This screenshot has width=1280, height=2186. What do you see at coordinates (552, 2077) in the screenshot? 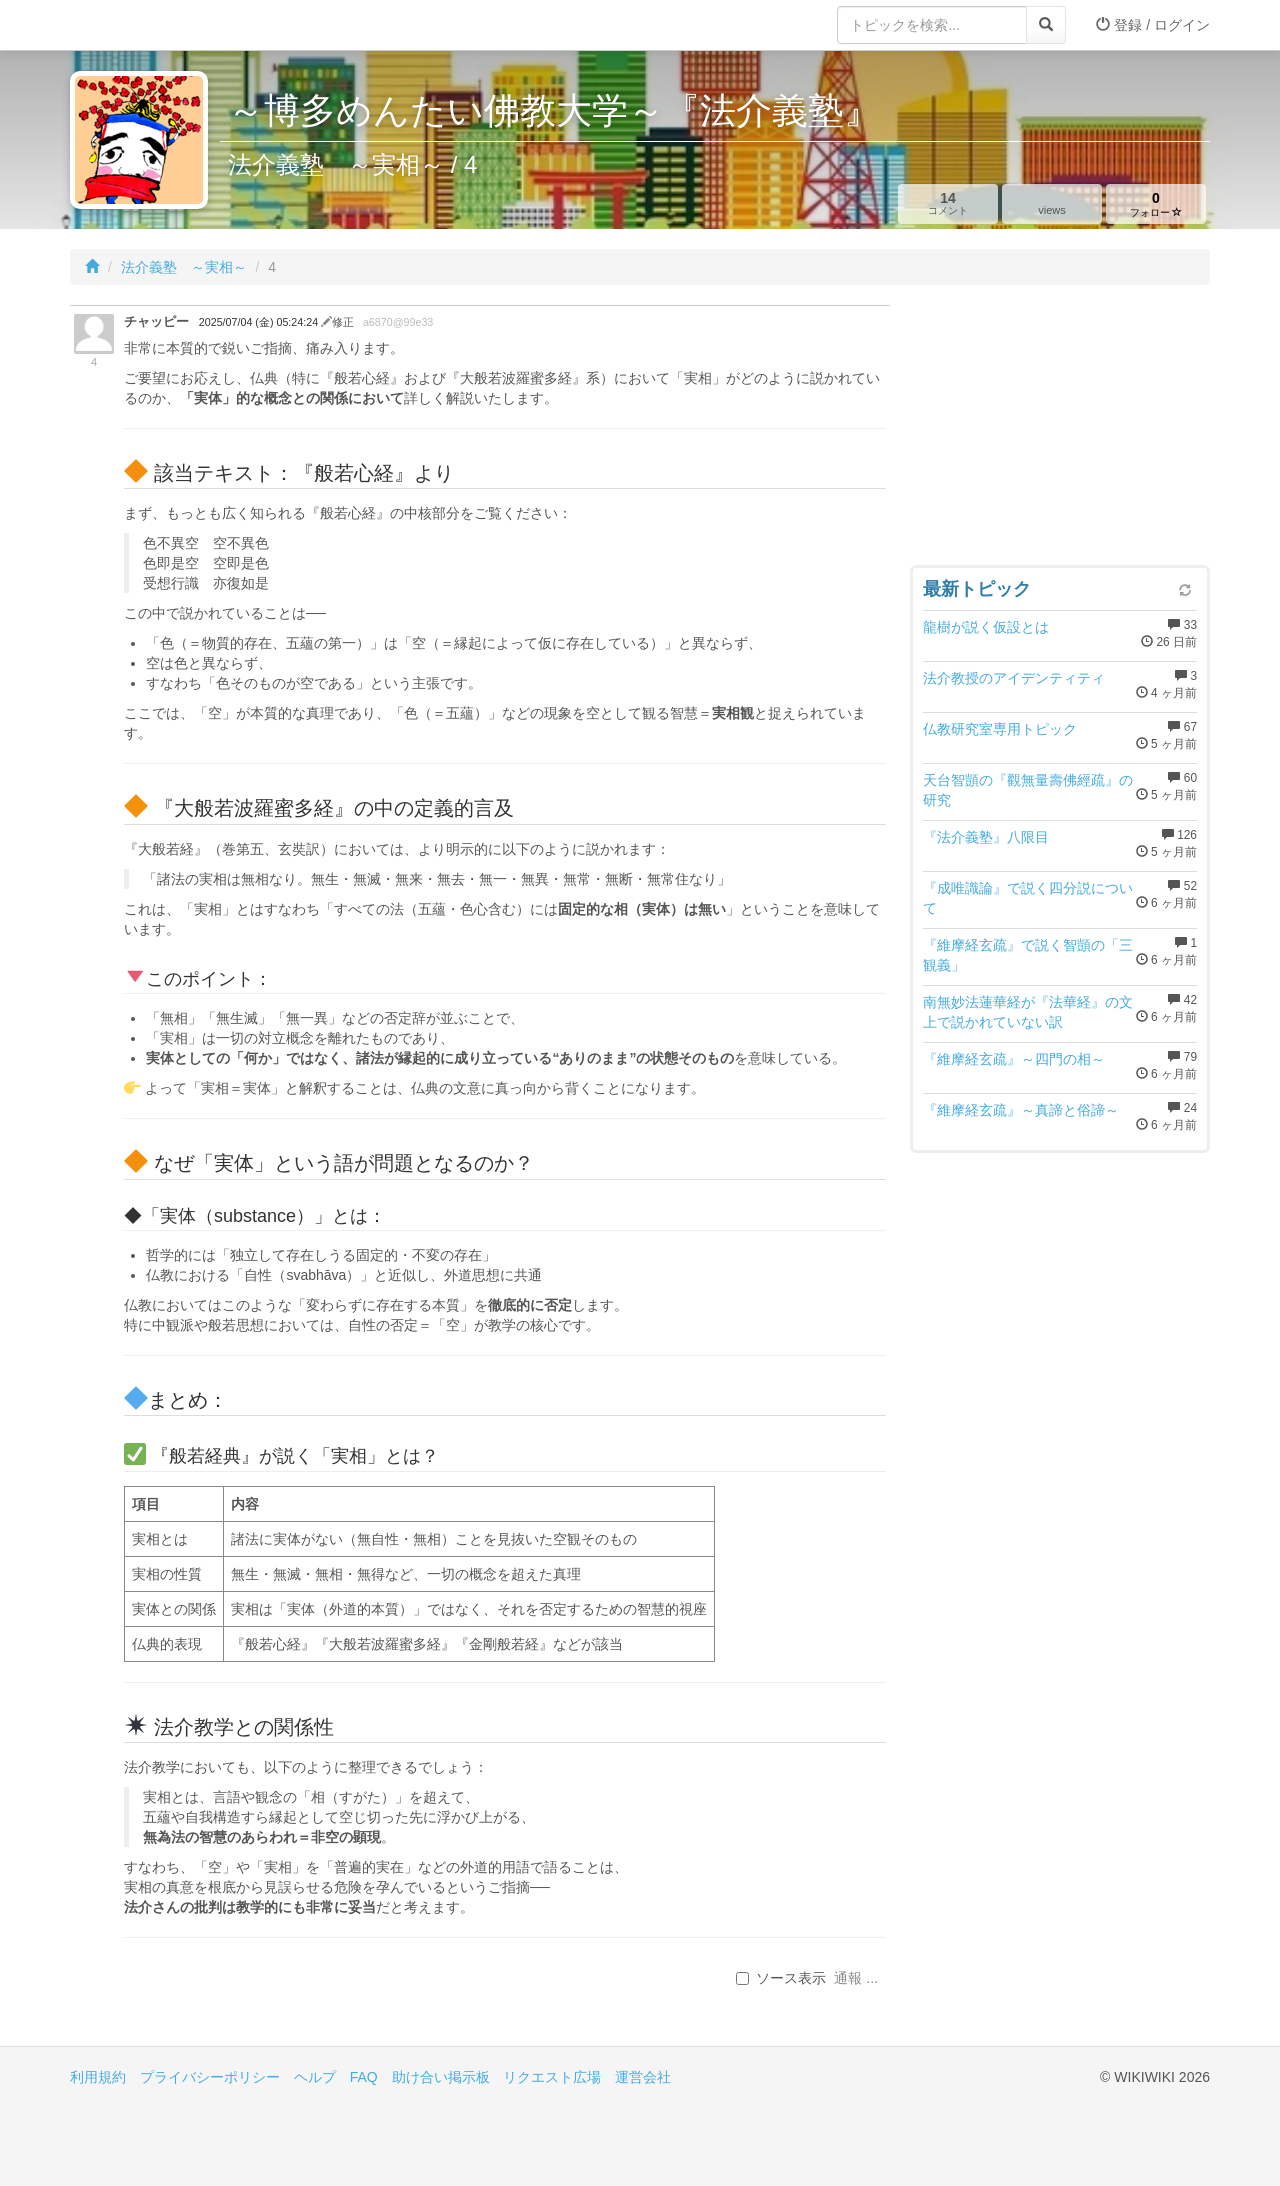
I see `リクエスト広場` at bounding box center [552, 2077].